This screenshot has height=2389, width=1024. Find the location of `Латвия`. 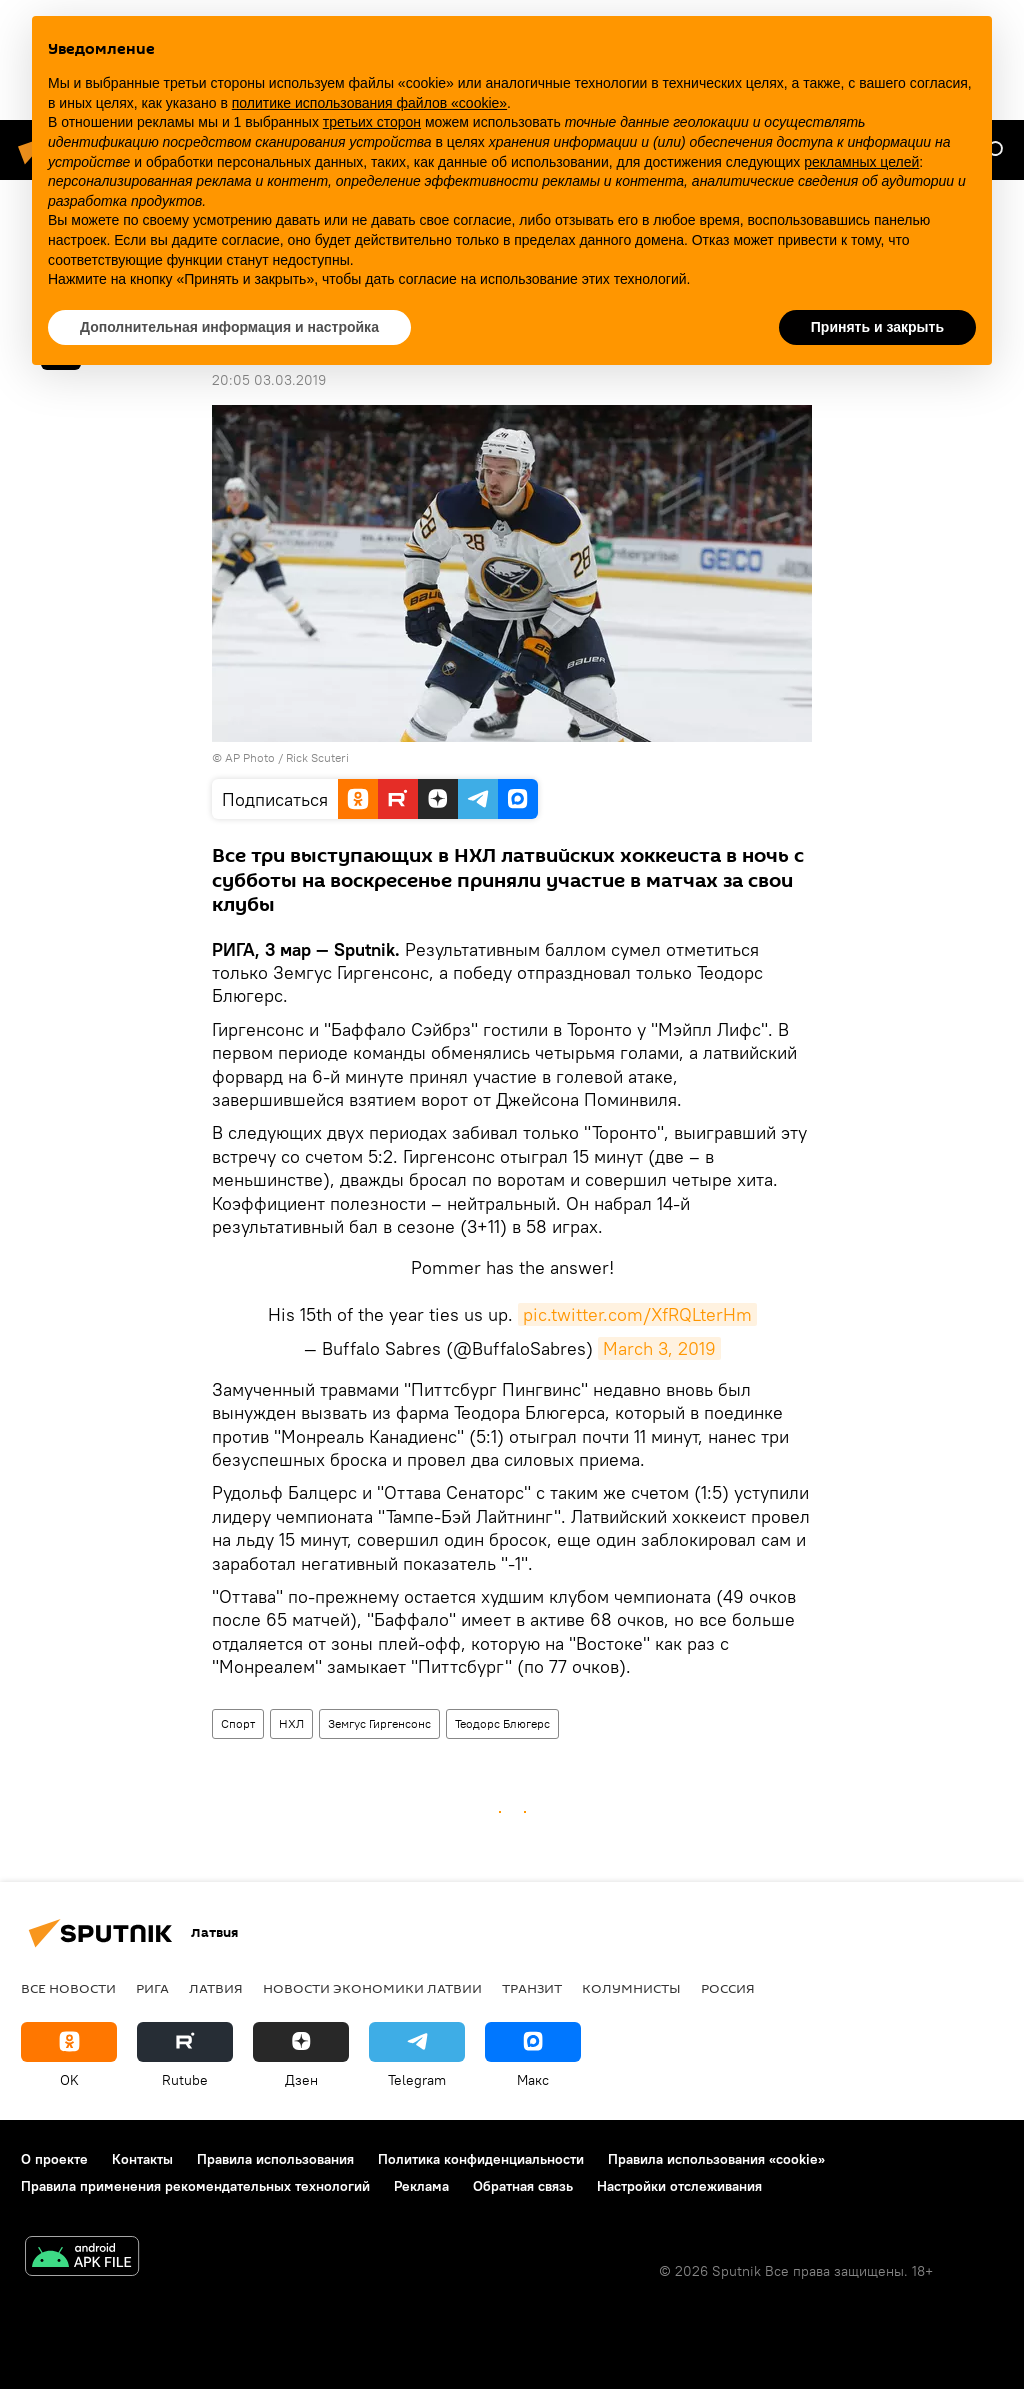

Латвия is located at coordinates (216, 1988).